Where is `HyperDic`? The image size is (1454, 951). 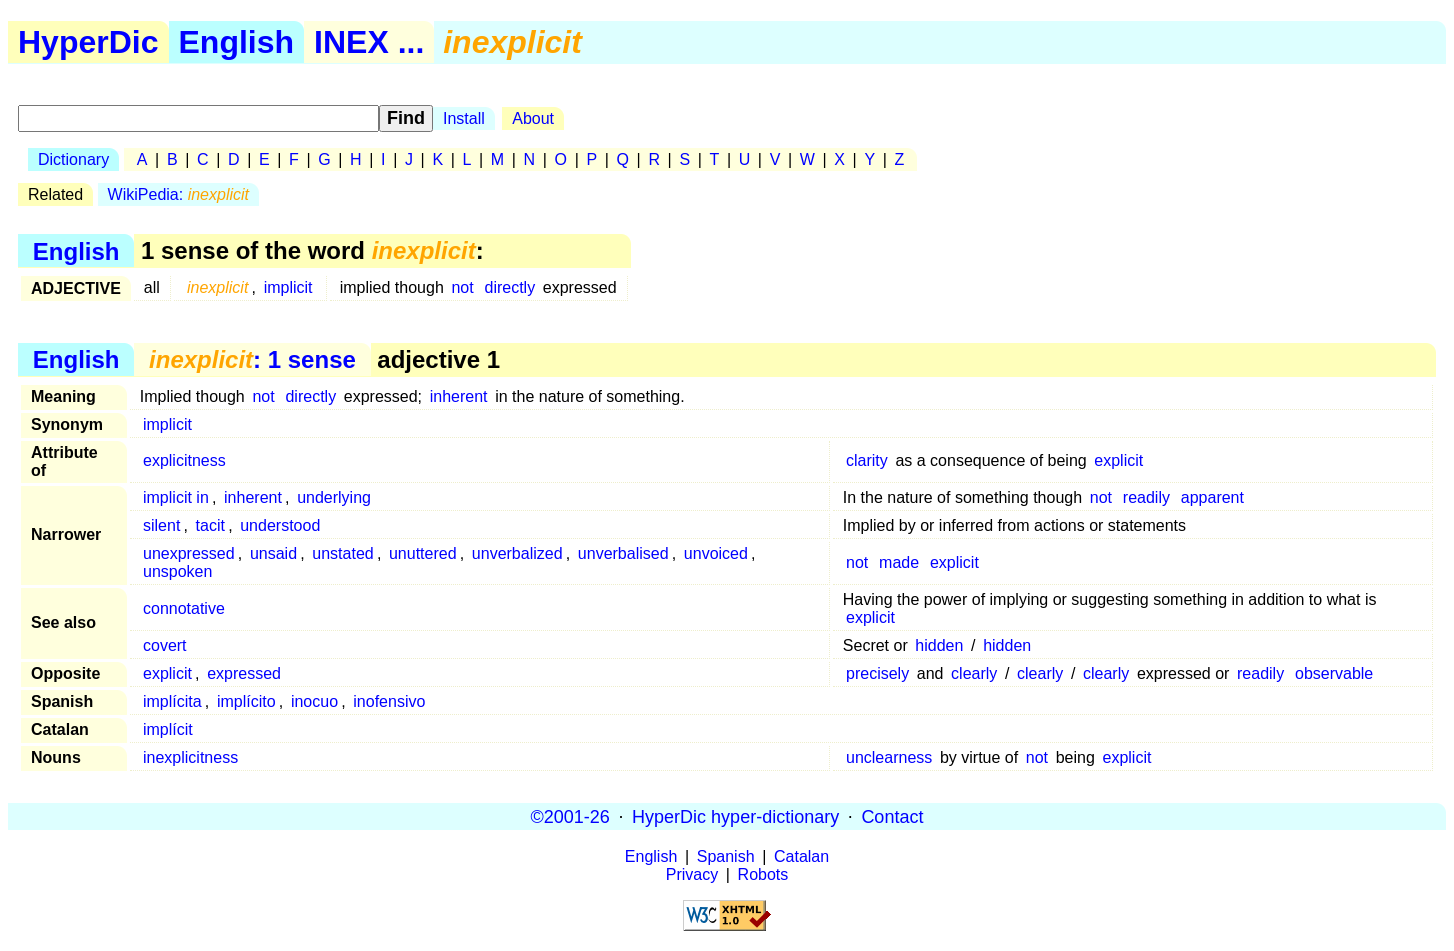
HyperDic is located at coordinates (88, 42).